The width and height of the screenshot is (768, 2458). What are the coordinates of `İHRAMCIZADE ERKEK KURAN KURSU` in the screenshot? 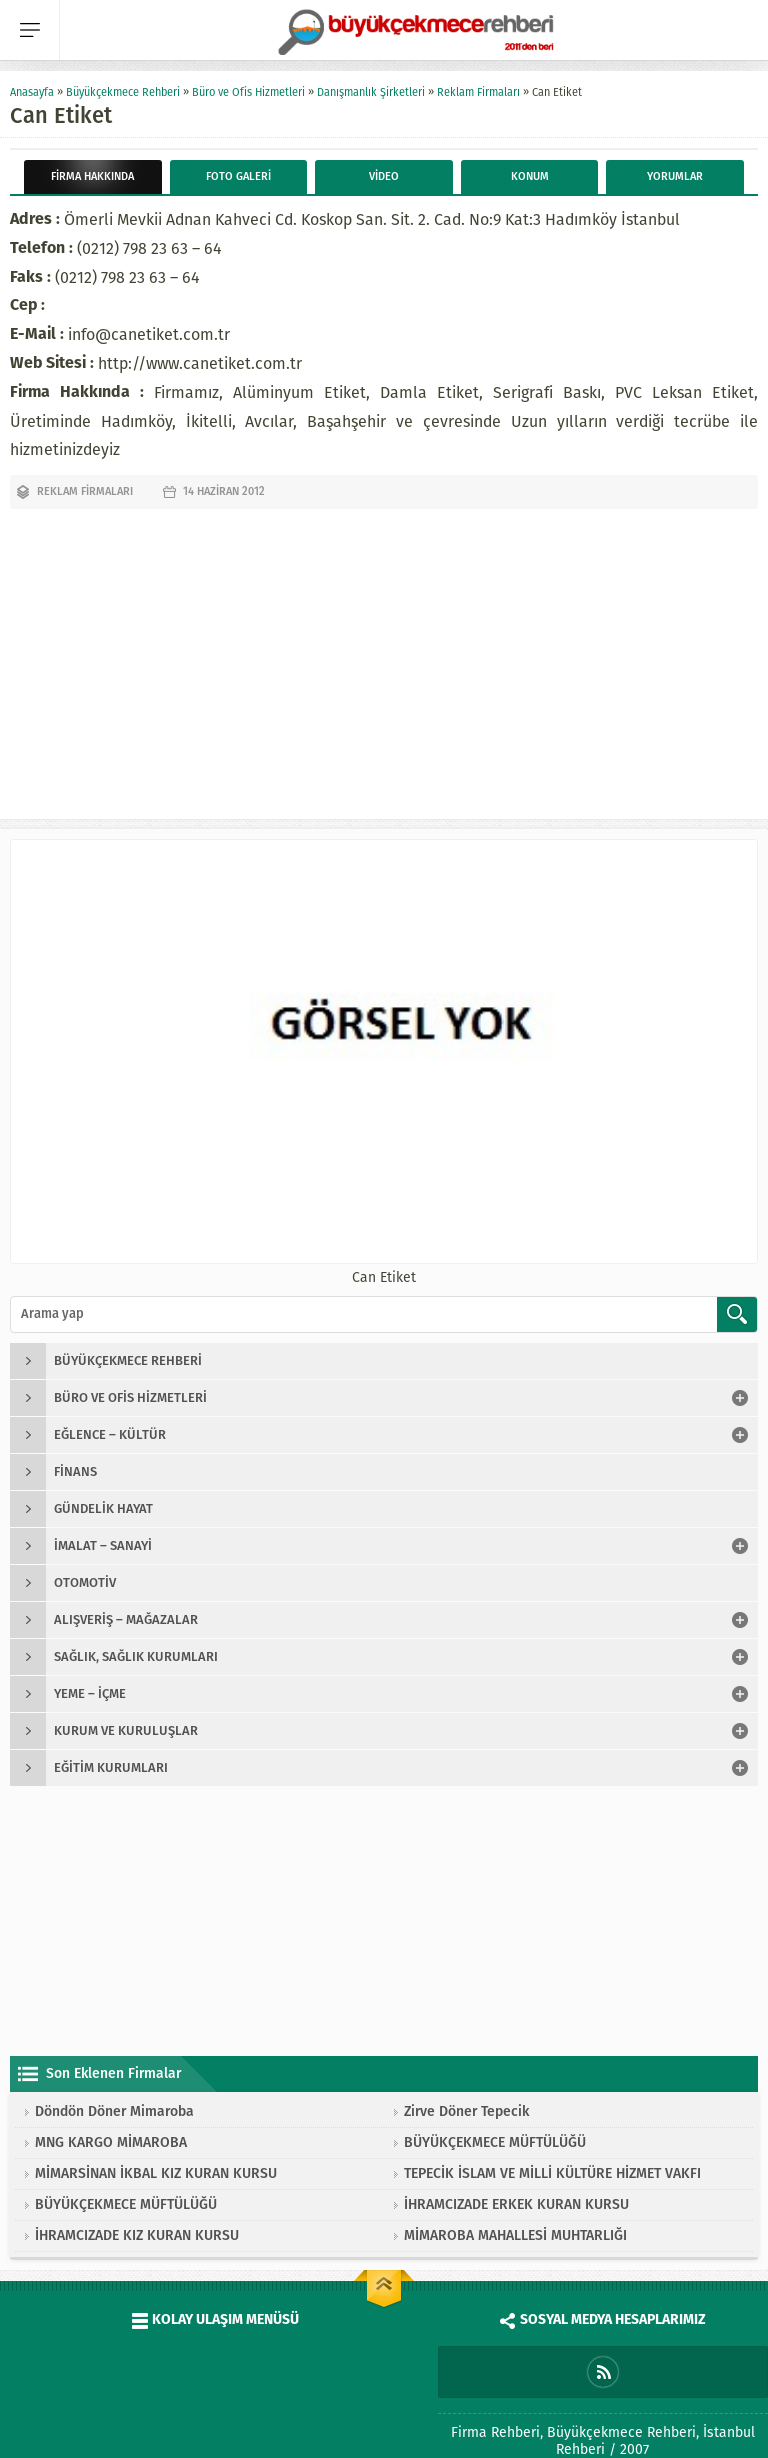 It's located at (516, 2204).